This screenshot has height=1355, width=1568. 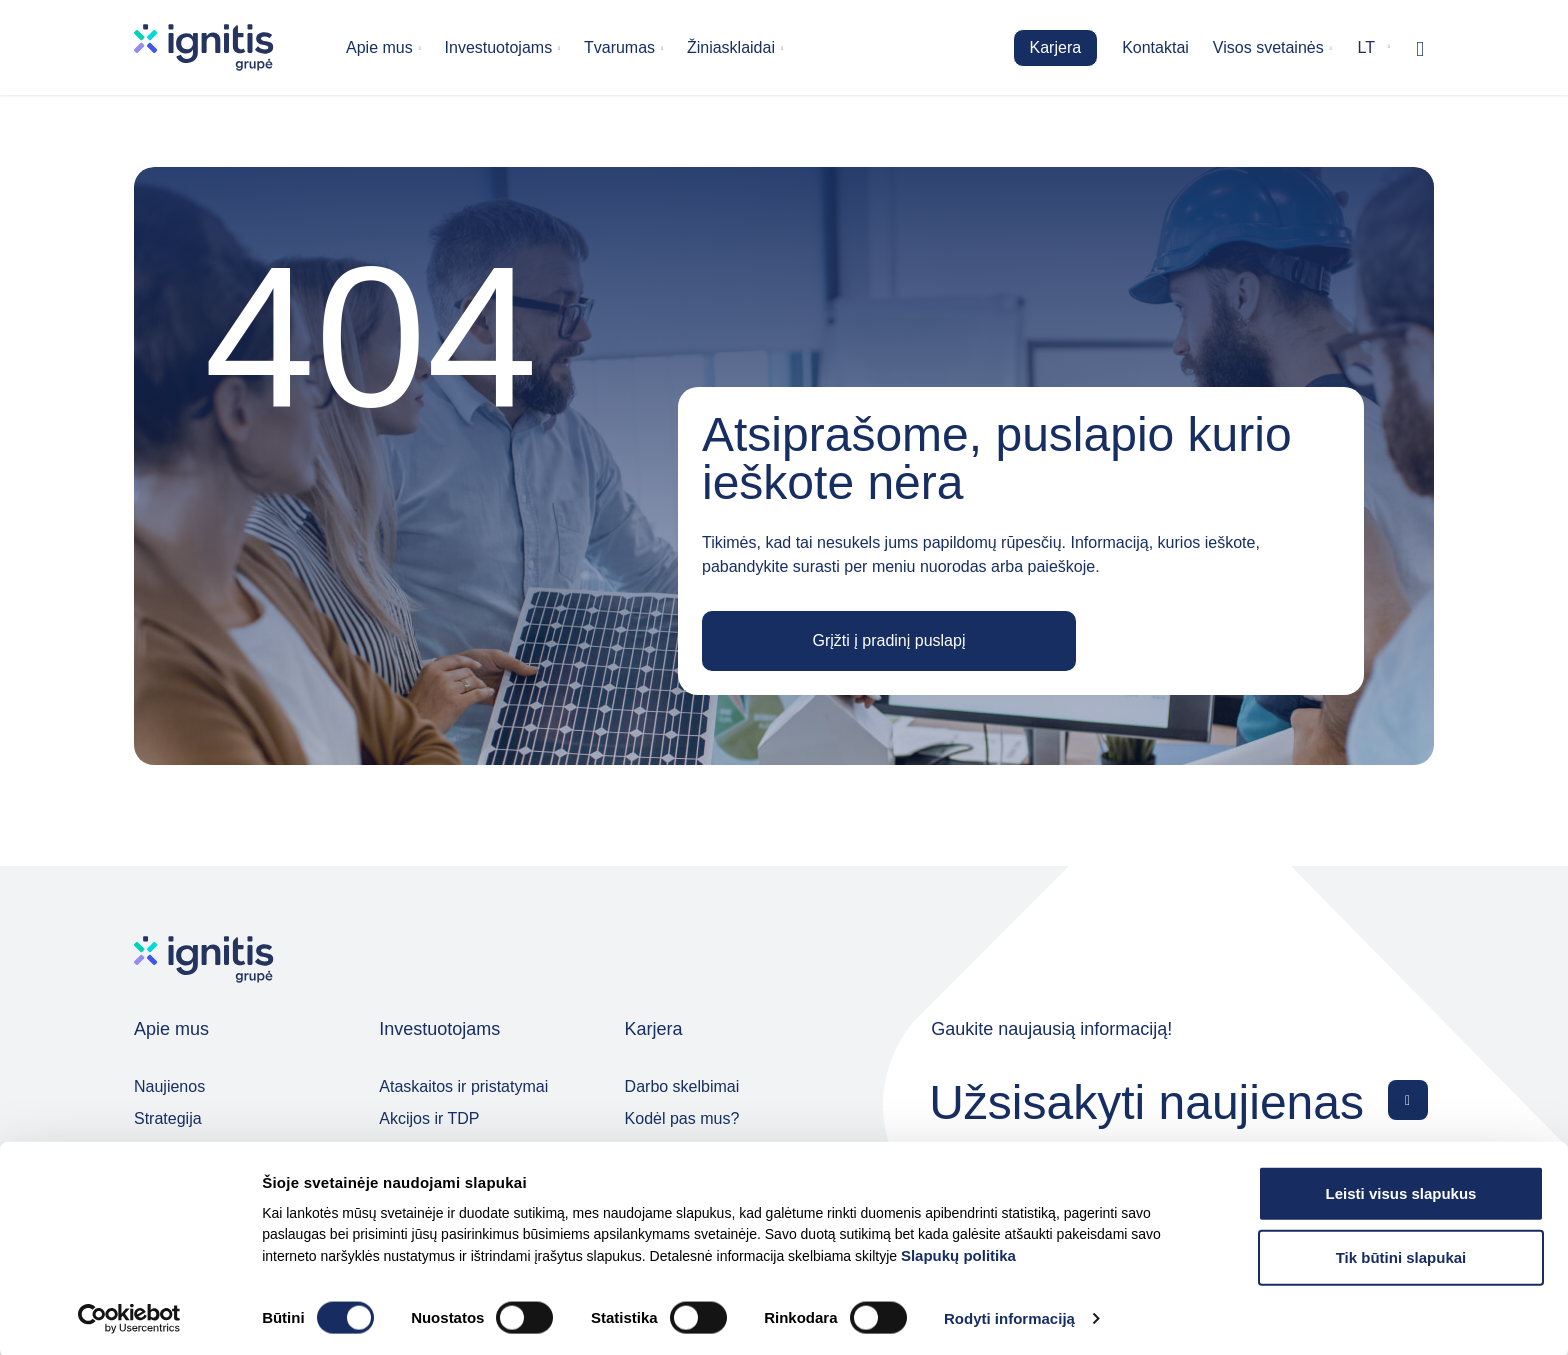 What do you see at coordinates (1146, 1101) in the screenshot?
I see `Užsisakyti naujienas` at bounding box center [1146, 1101].